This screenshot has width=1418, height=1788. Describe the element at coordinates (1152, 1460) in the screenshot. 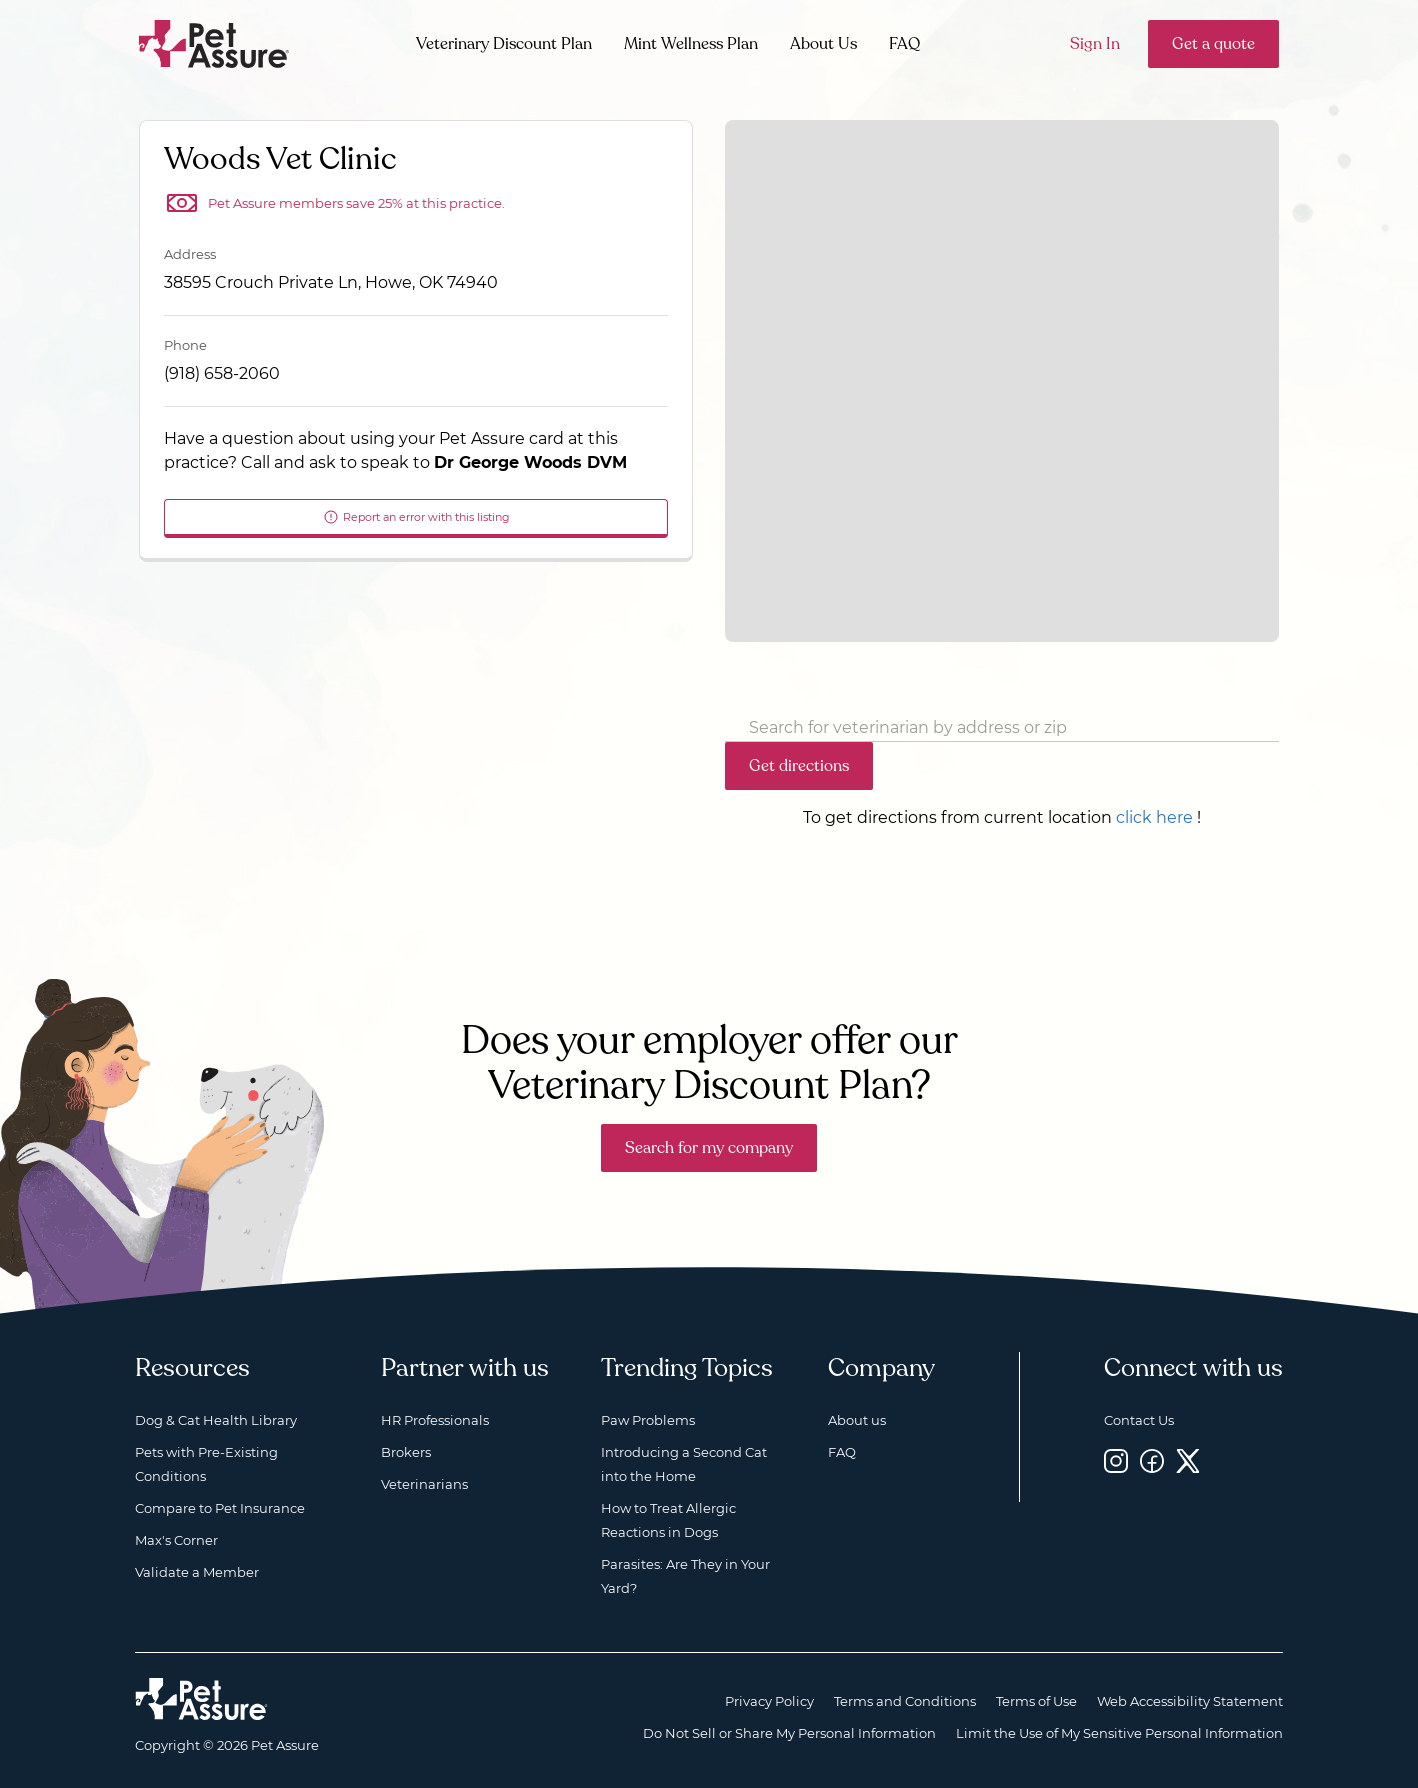

I see `[Facebook, opens a new window]` at that location.